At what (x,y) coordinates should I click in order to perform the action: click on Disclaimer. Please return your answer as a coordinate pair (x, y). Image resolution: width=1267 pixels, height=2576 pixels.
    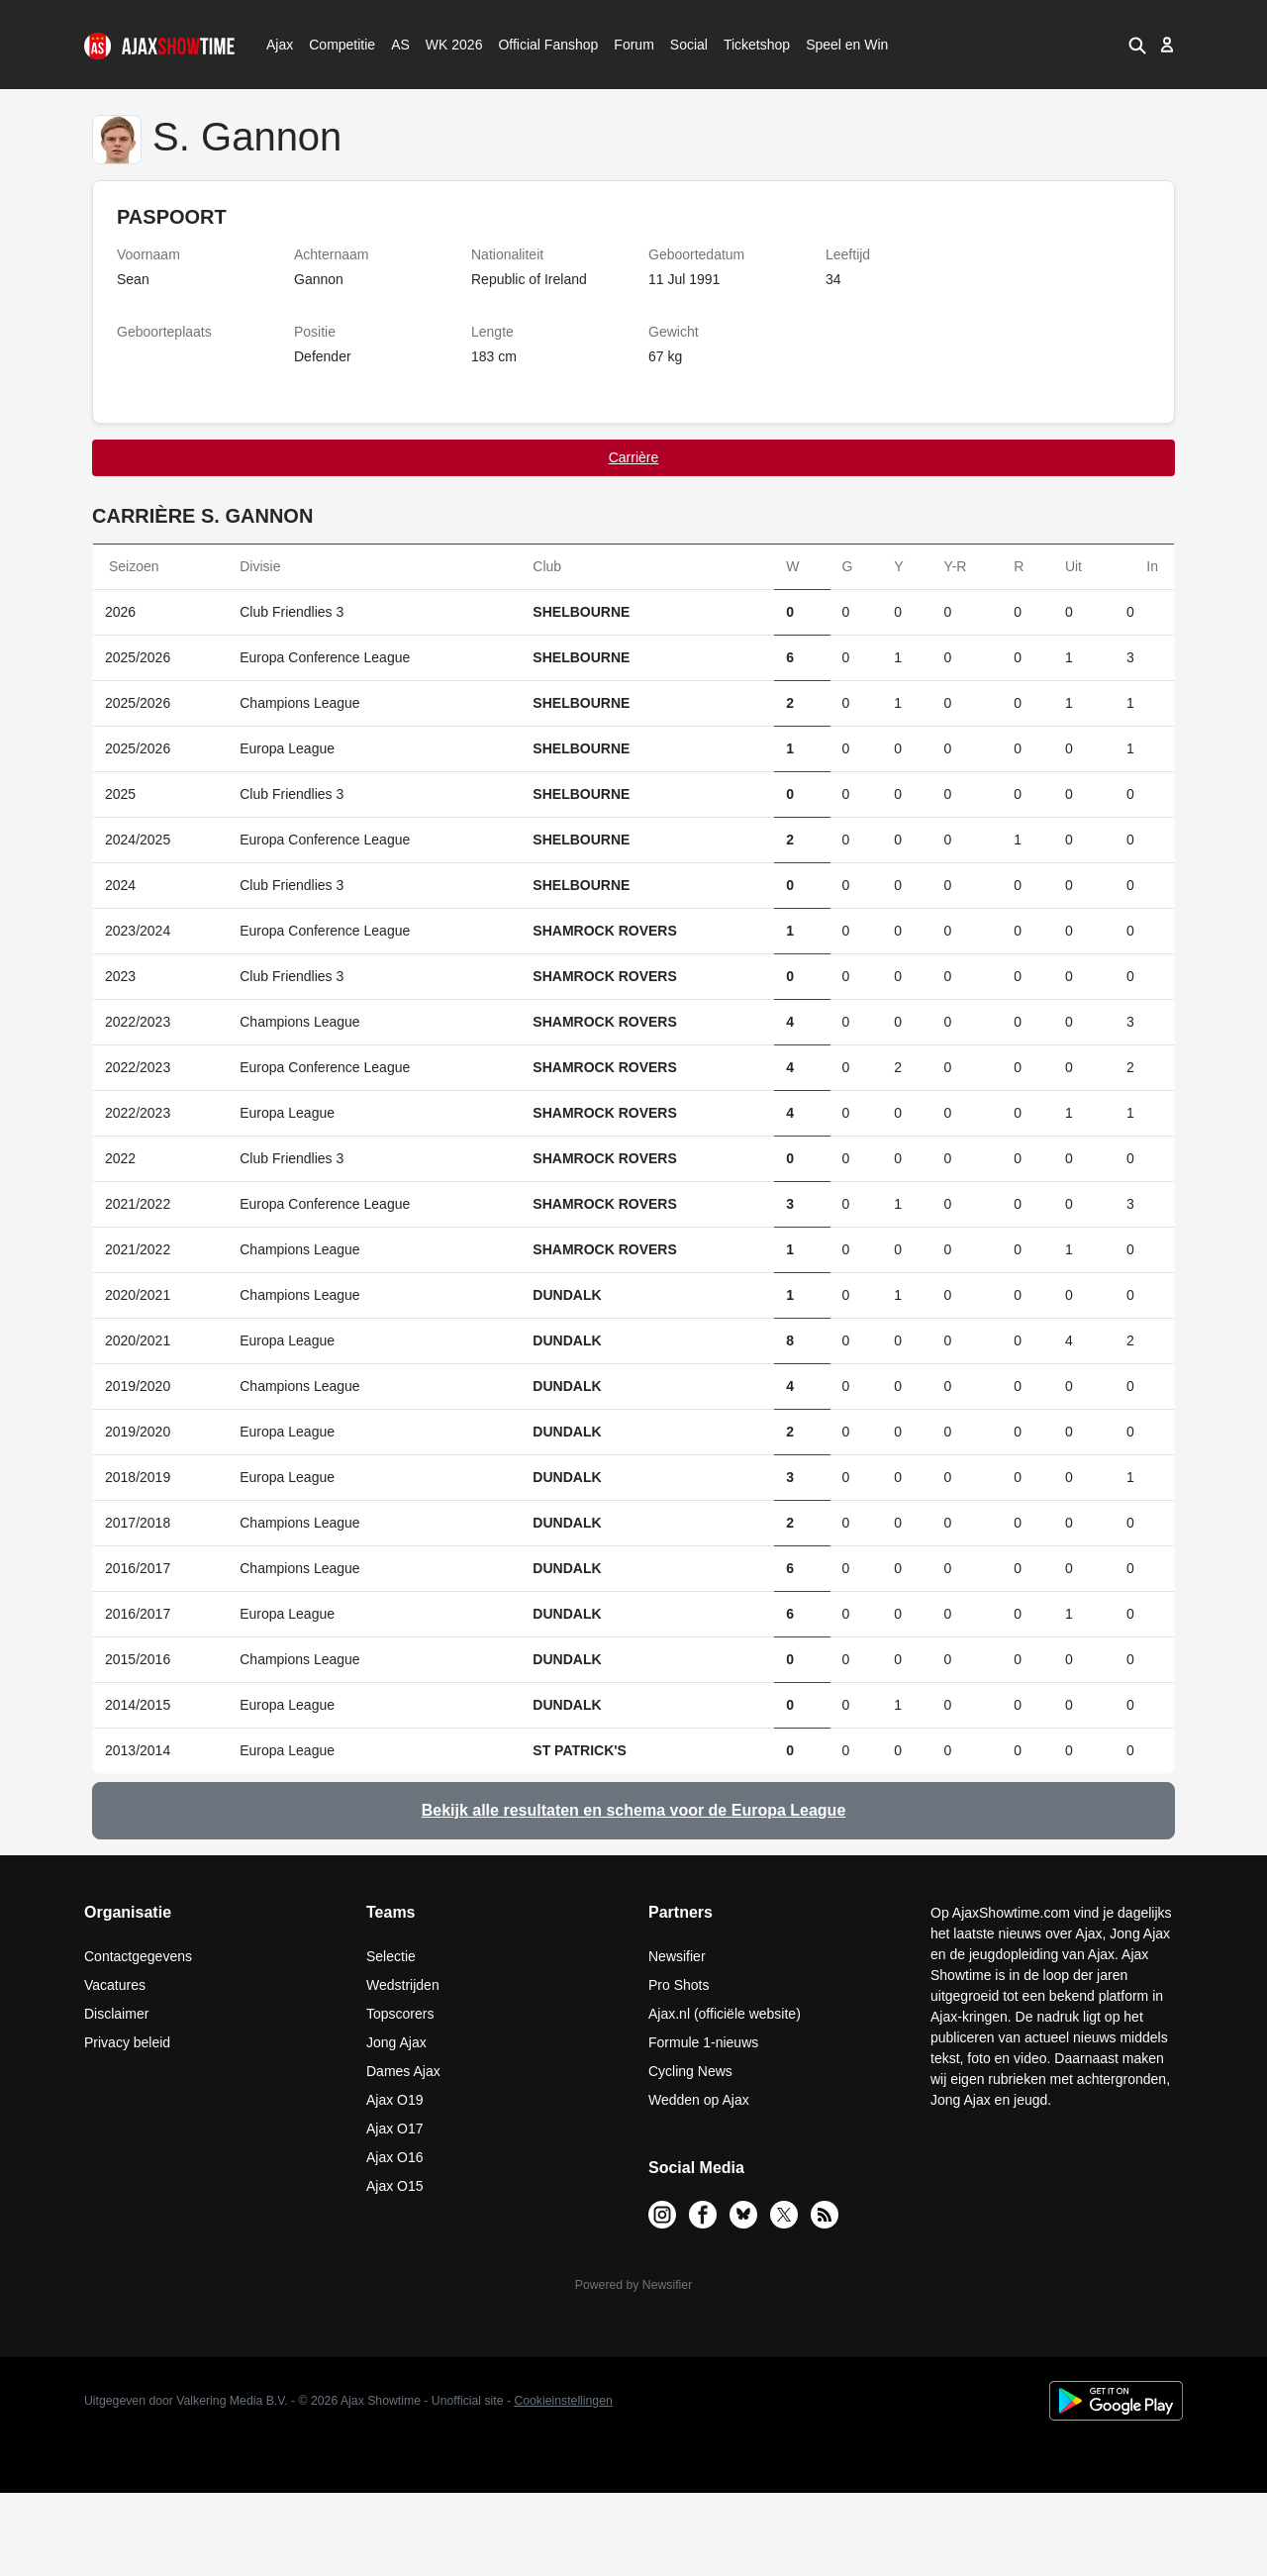
    Looking at the image, I should click on (116, 2014).